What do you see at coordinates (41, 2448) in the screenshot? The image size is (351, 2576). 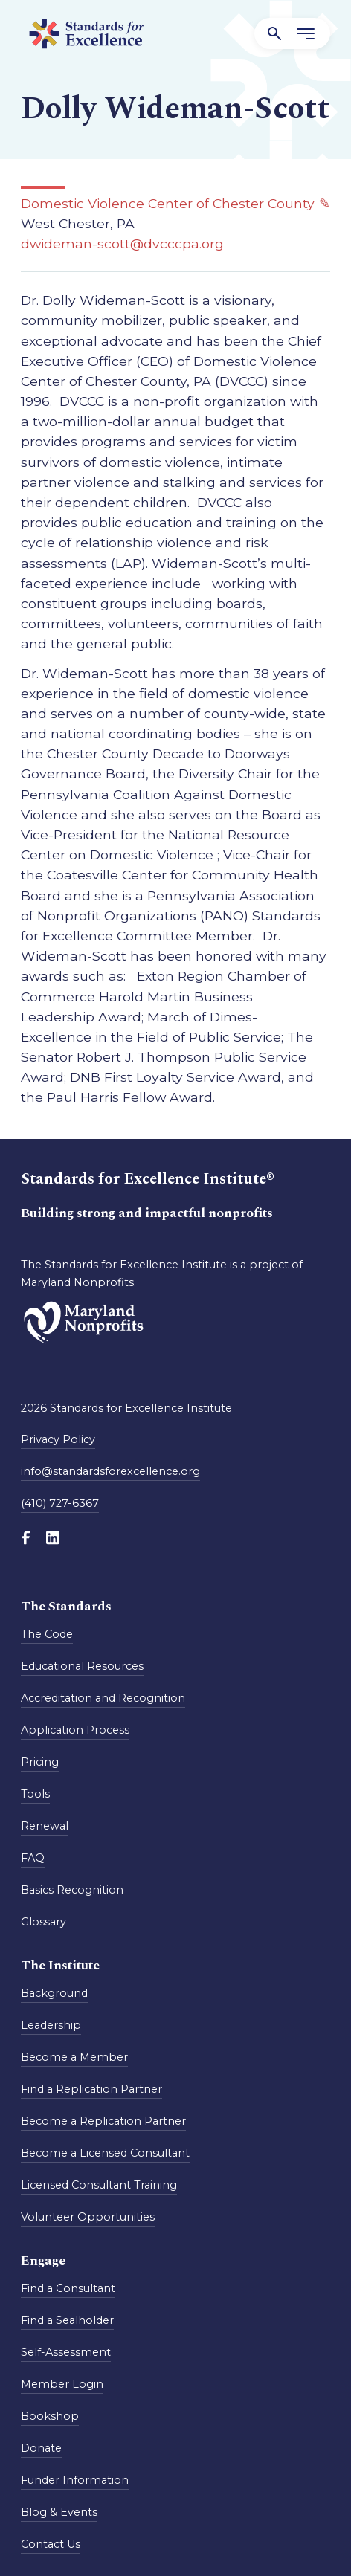 I see `Donate` at bounding box center [41, 2448].